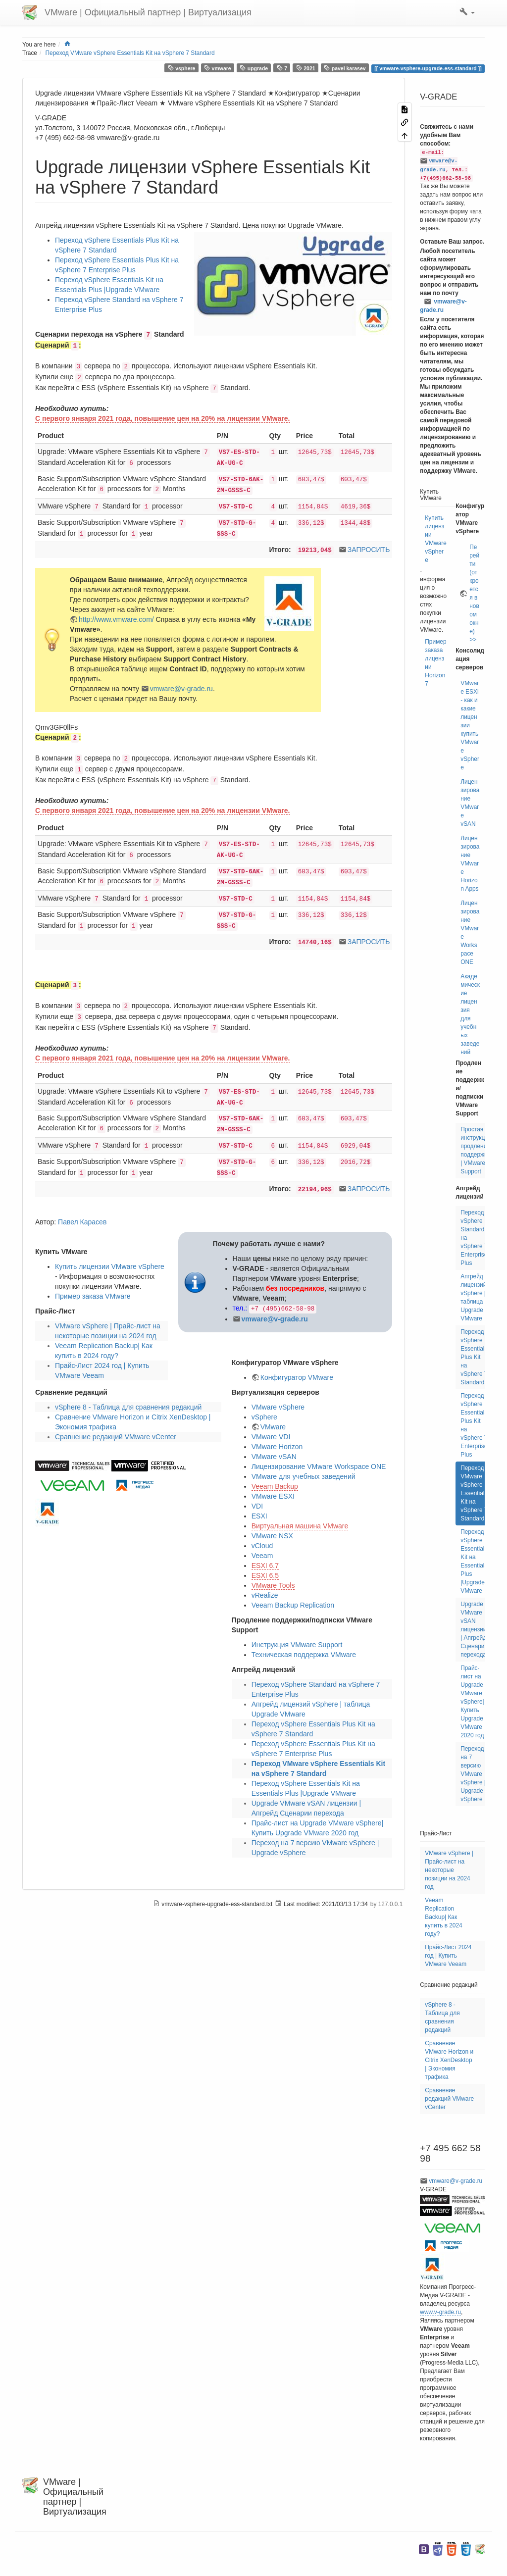 Image resolution: width=507 pixels, height=2576 pixels. What do you see at coordinates (92, 1296) in the screenshot?
I see `Пример заказа VMware` at bounding box center [92, 1296].